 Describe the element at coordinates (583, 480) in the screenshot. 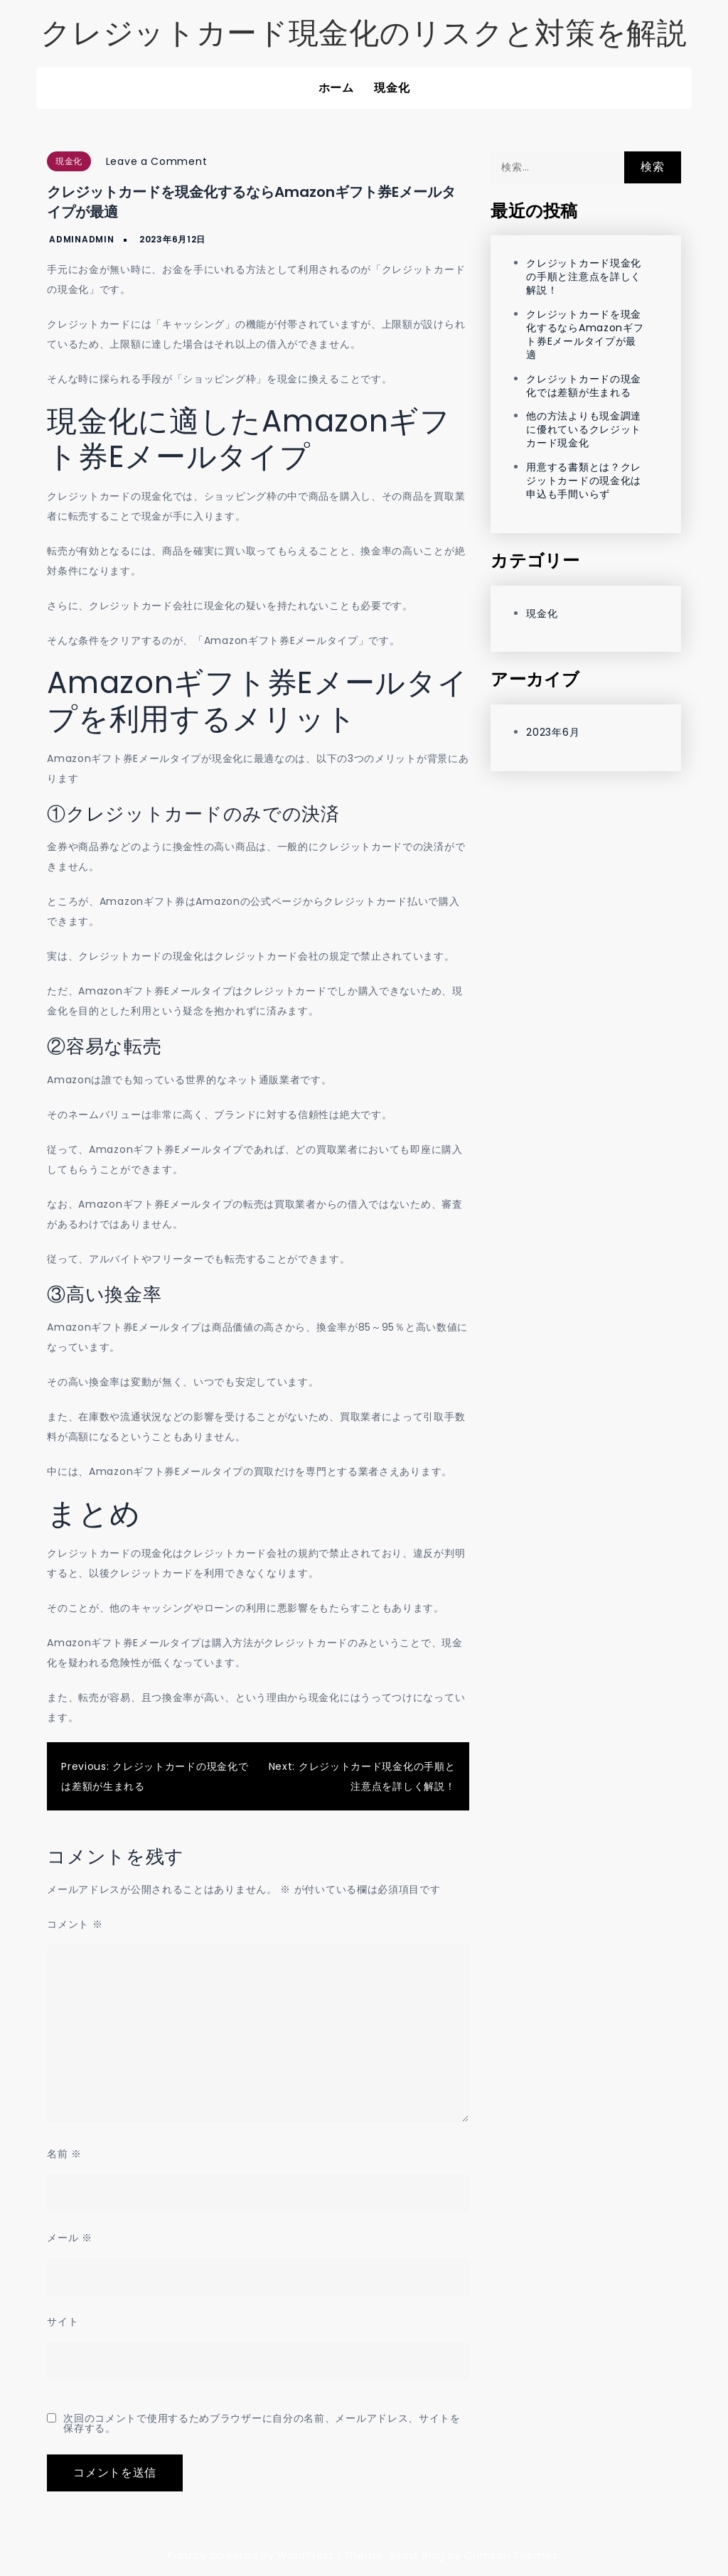

I see `用意する書類とは？クレジットカードの現金化は申込も手間いらず` at that location.